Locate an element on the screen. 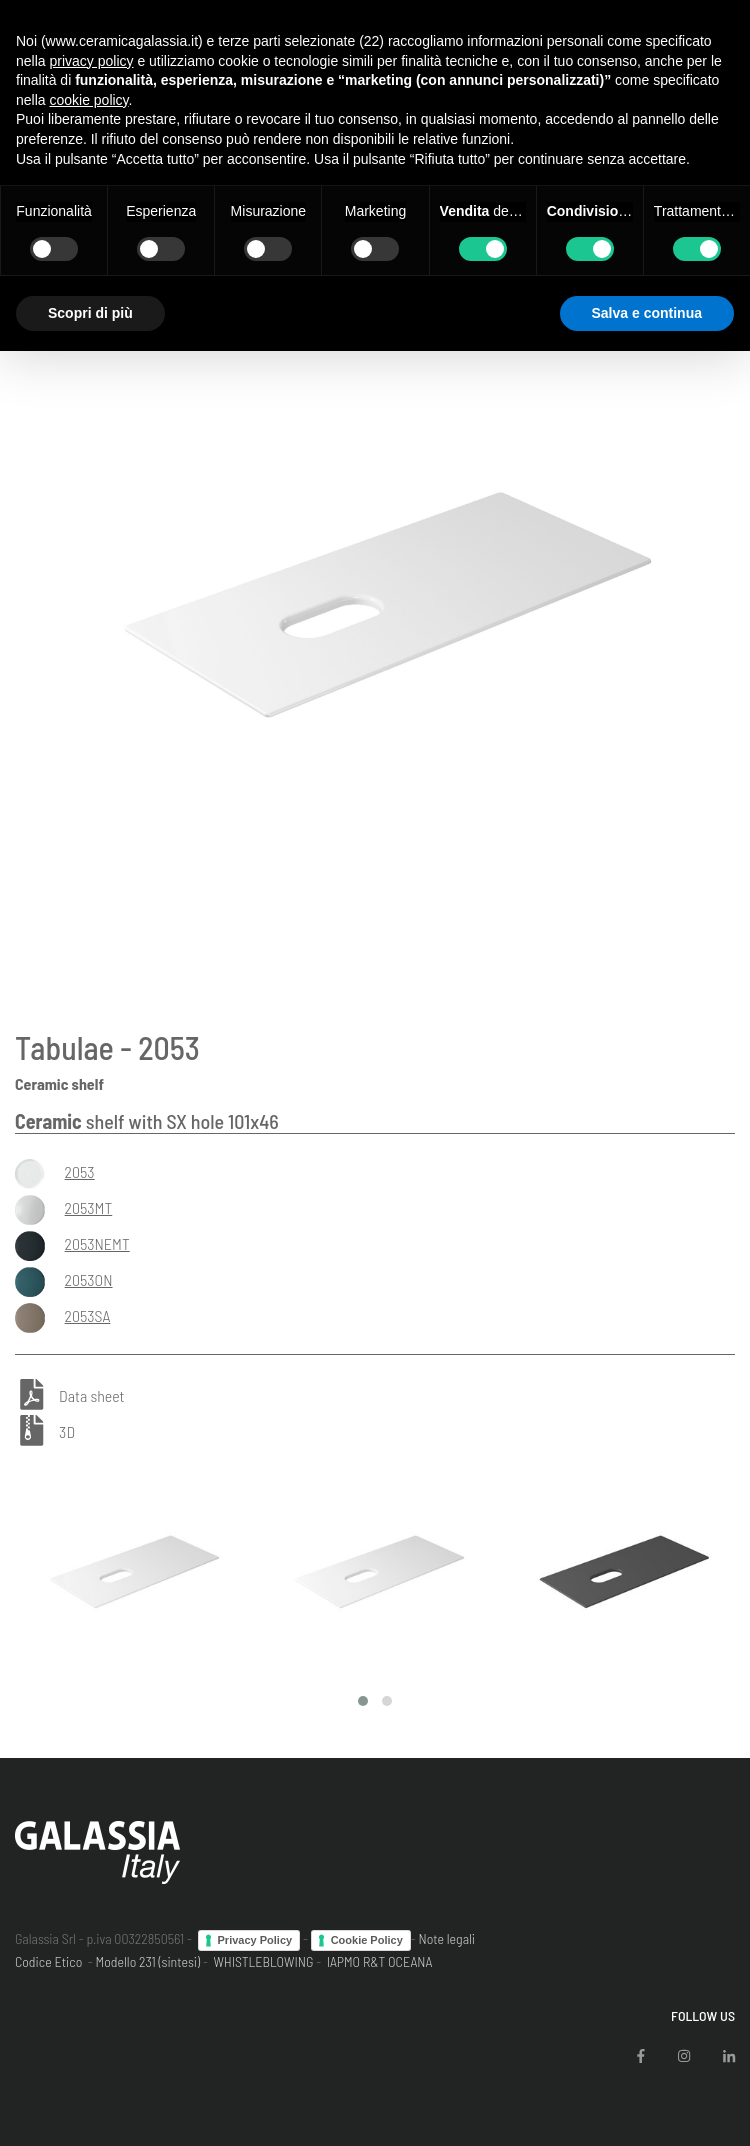  WHISTLEBLOWING is located at coordinates (263, 1961).